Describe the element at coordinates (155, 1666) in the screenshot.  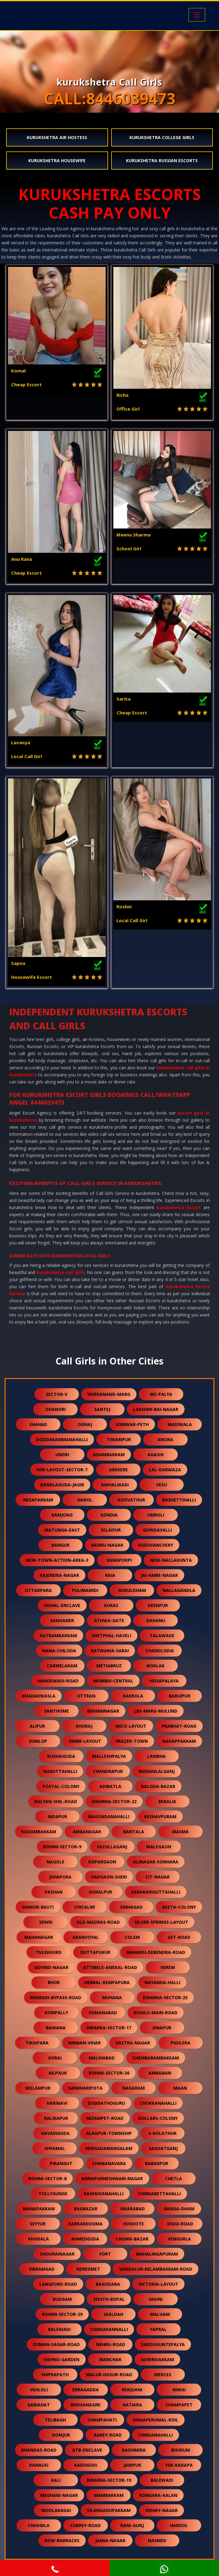
I see `noklak` at that location.